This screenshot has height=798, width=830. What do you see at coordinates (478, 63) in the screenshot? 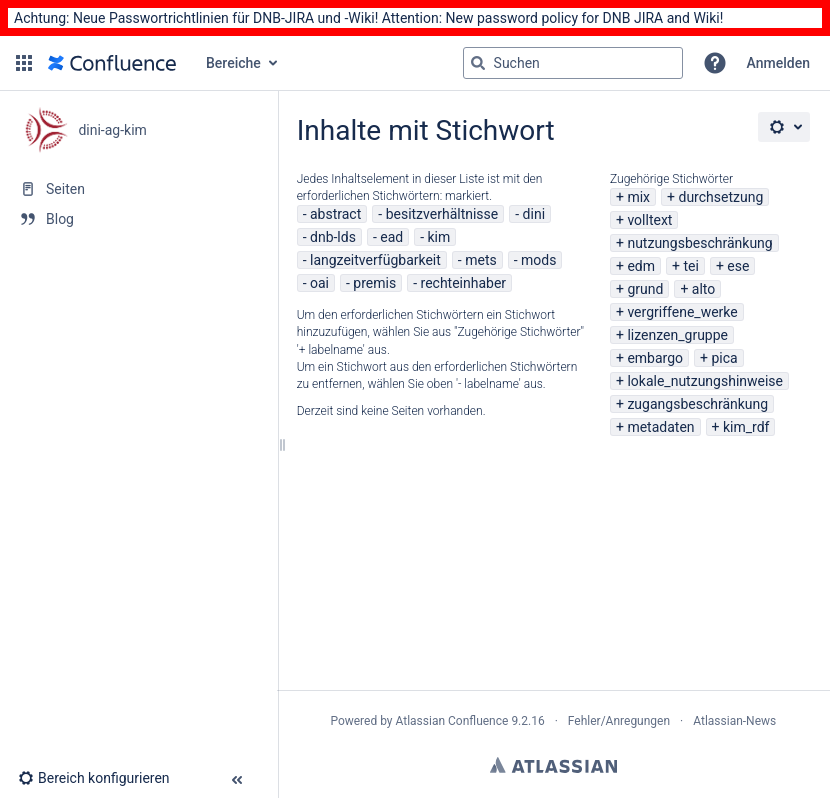
I see `[Suchen]` at bounding box center [478, 63].